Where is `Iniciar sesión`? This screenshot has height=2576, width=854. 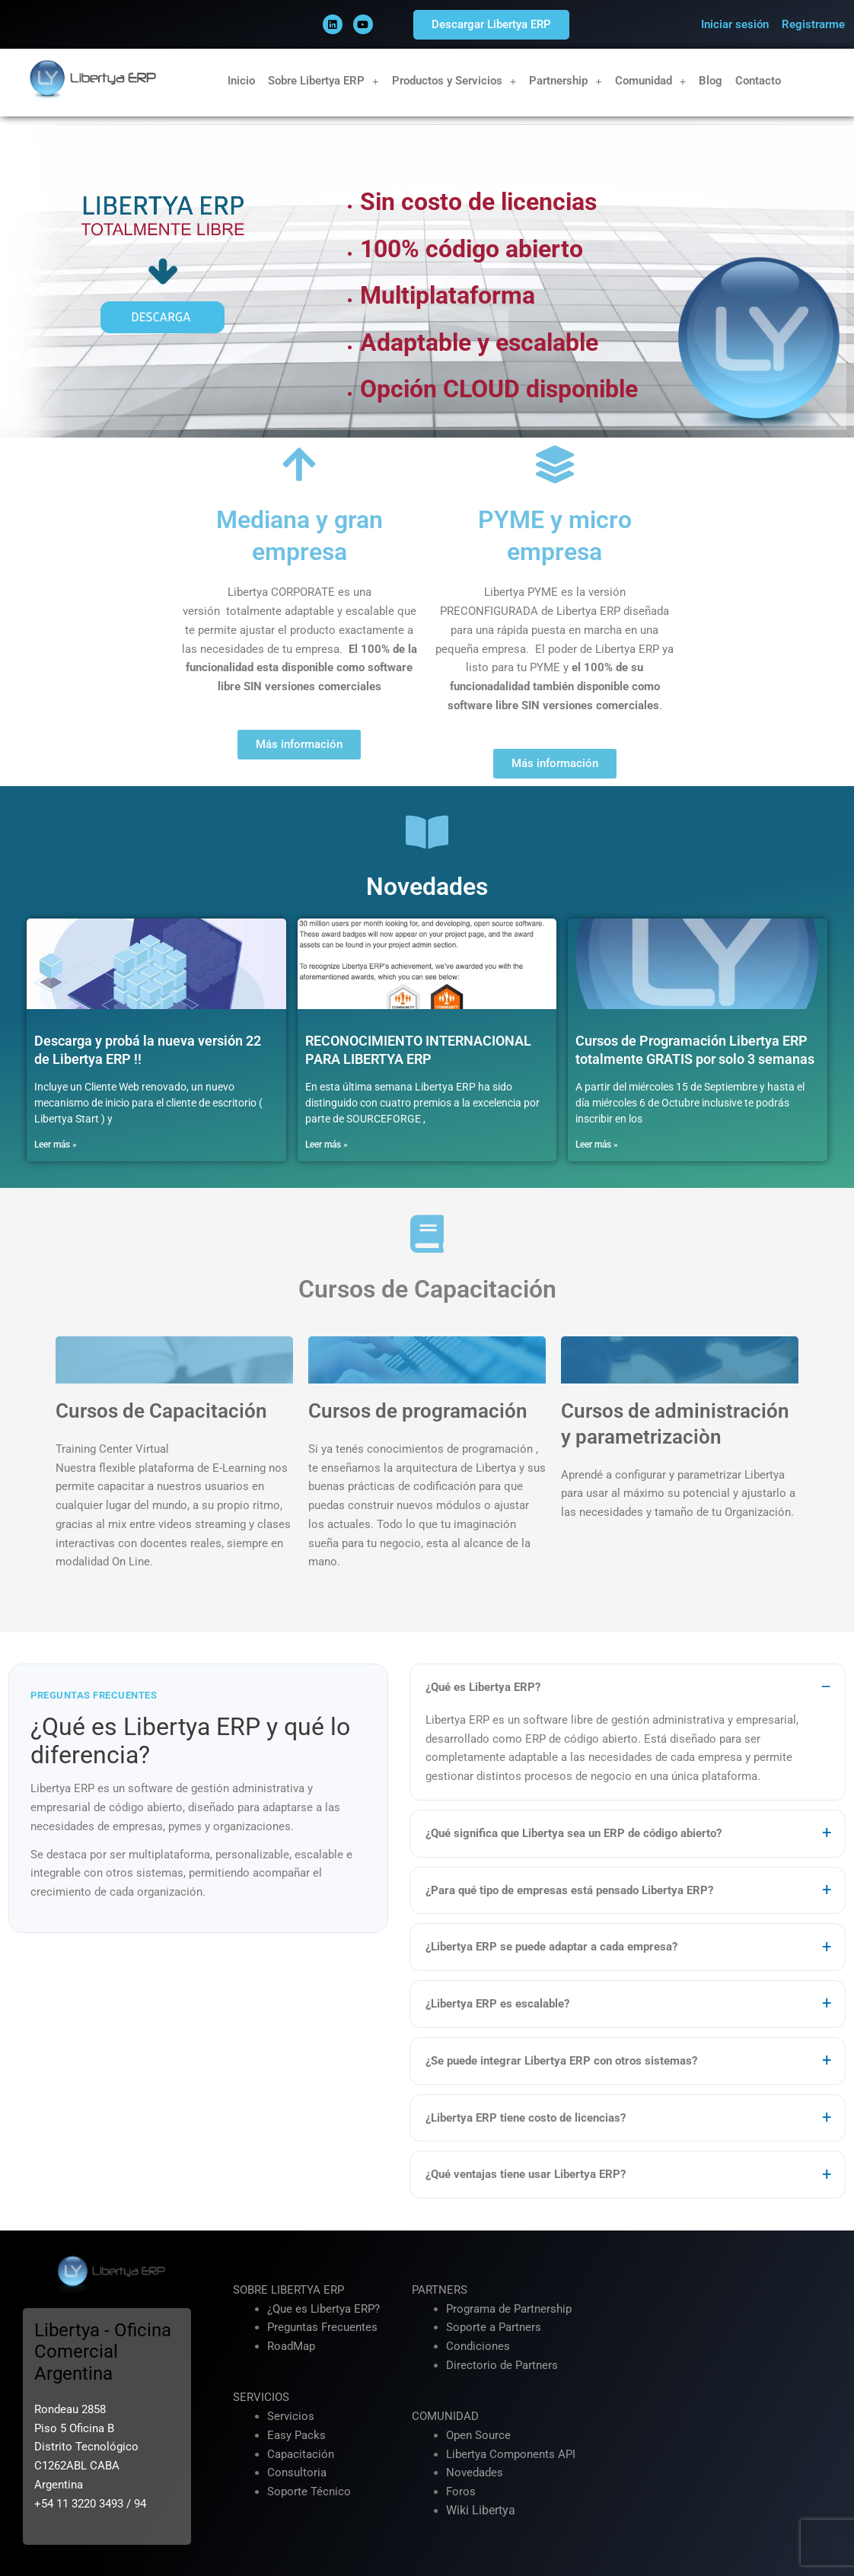 Iniciar sesión is located at coordinates (735, 24).